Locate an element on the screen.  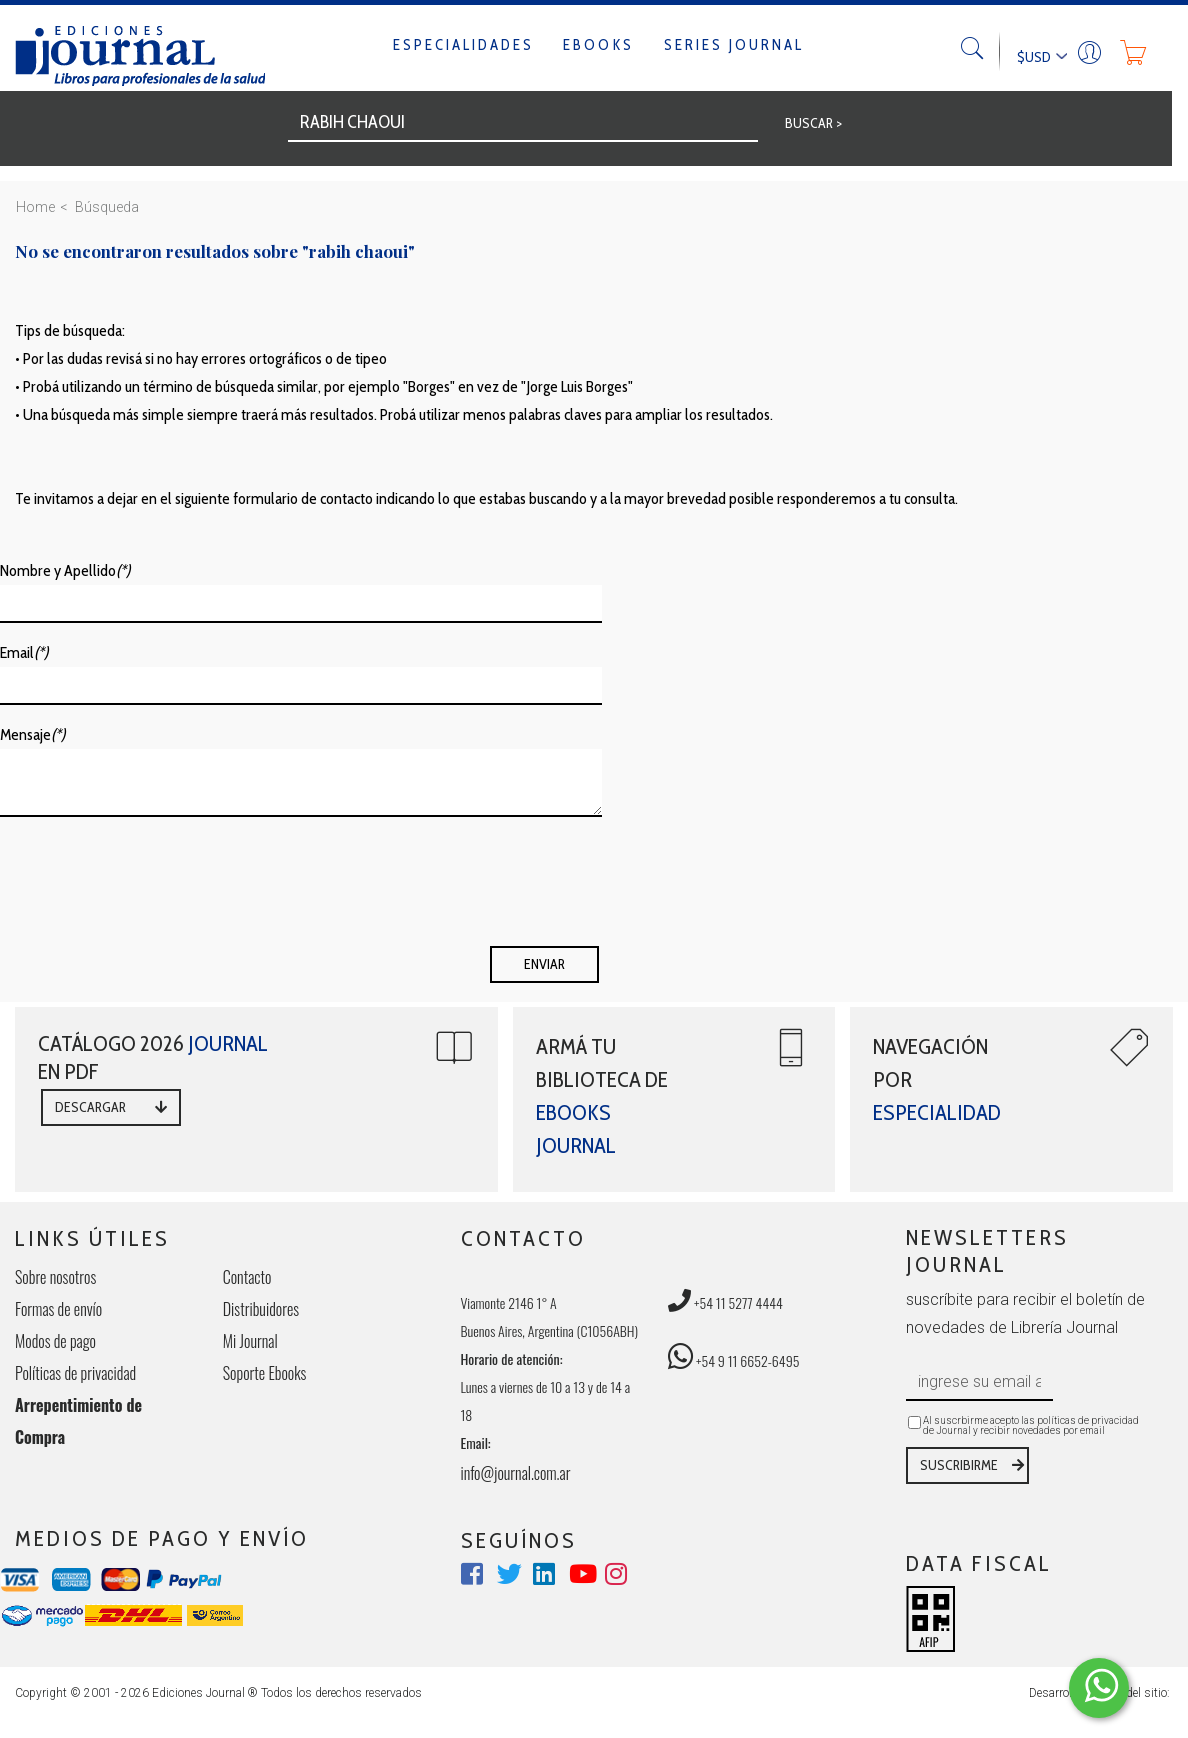
+54 9 11 6652-6495 is located at coordinates (733, 1360).